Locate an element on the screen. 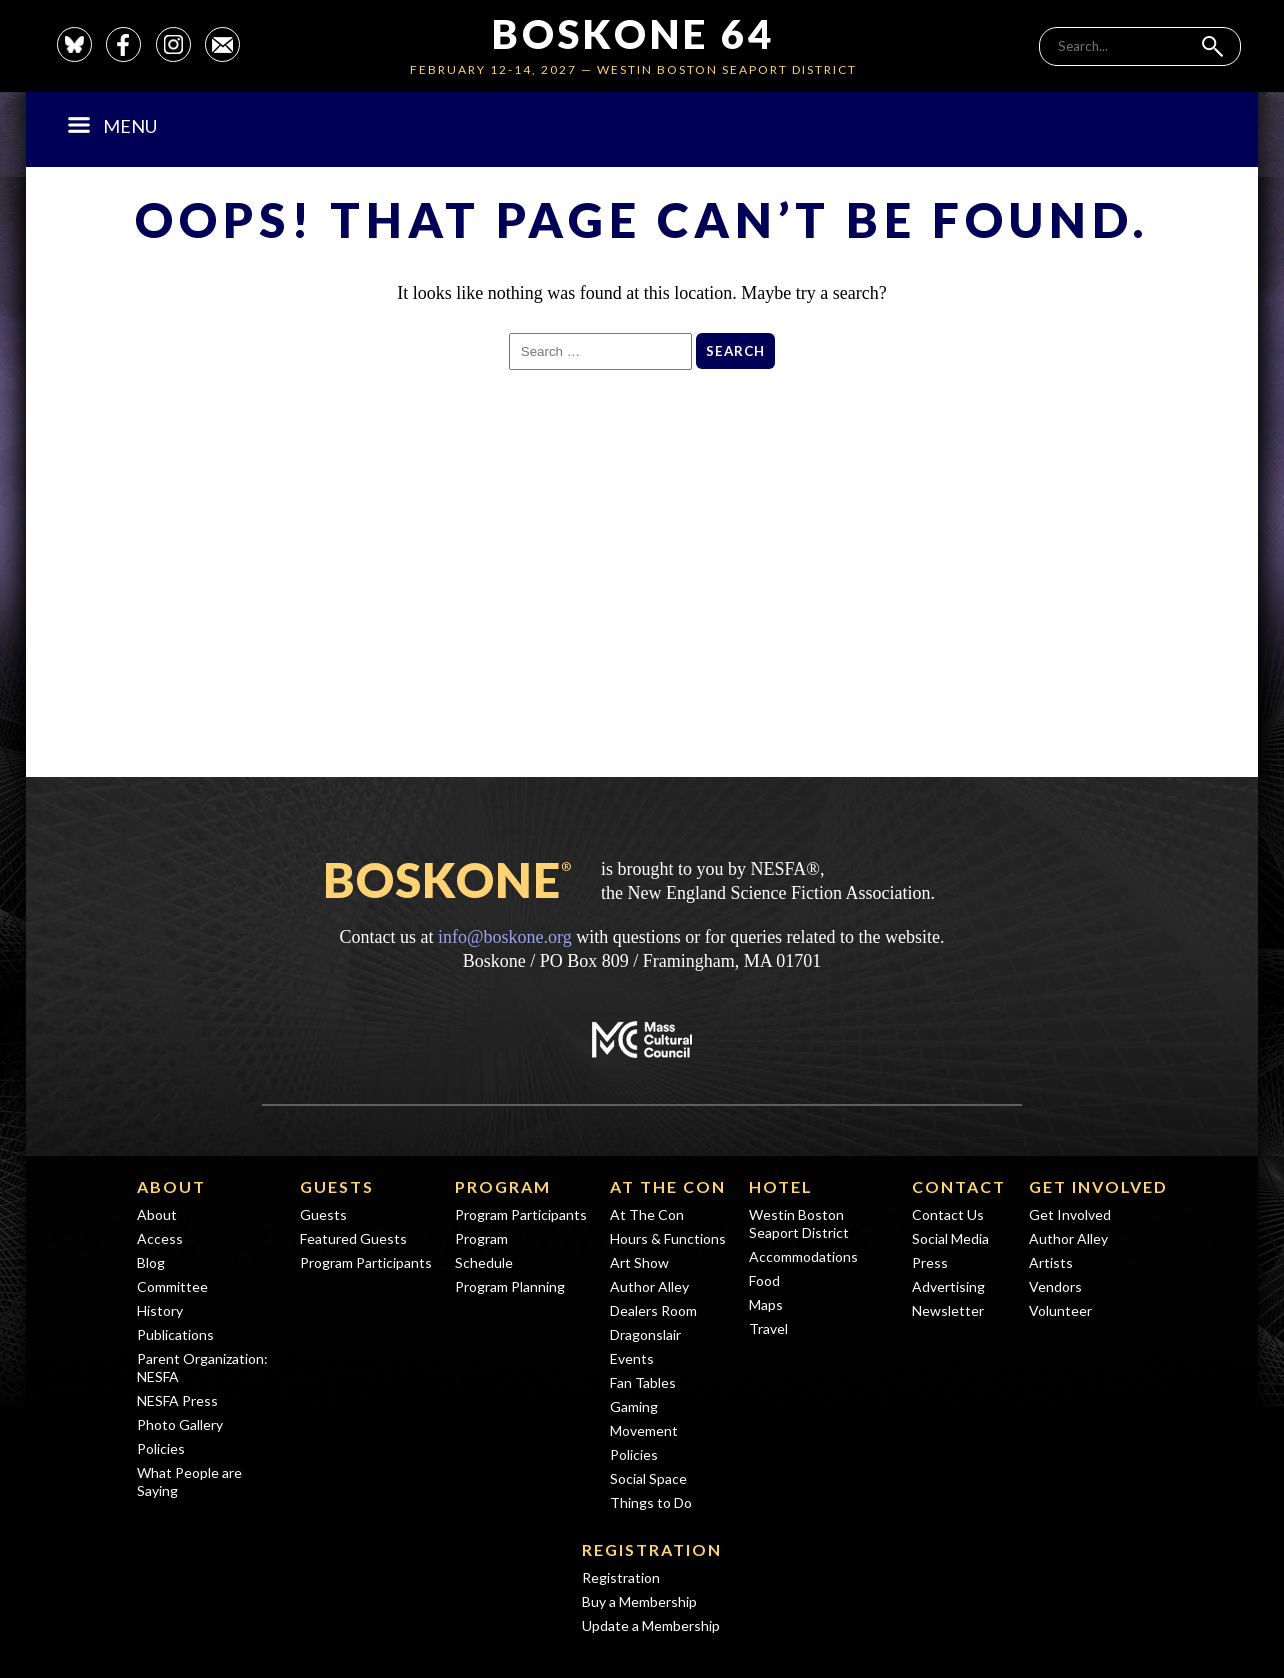 The image size is (1284, 1678). Hotel is located at coordinates (781, 1186).